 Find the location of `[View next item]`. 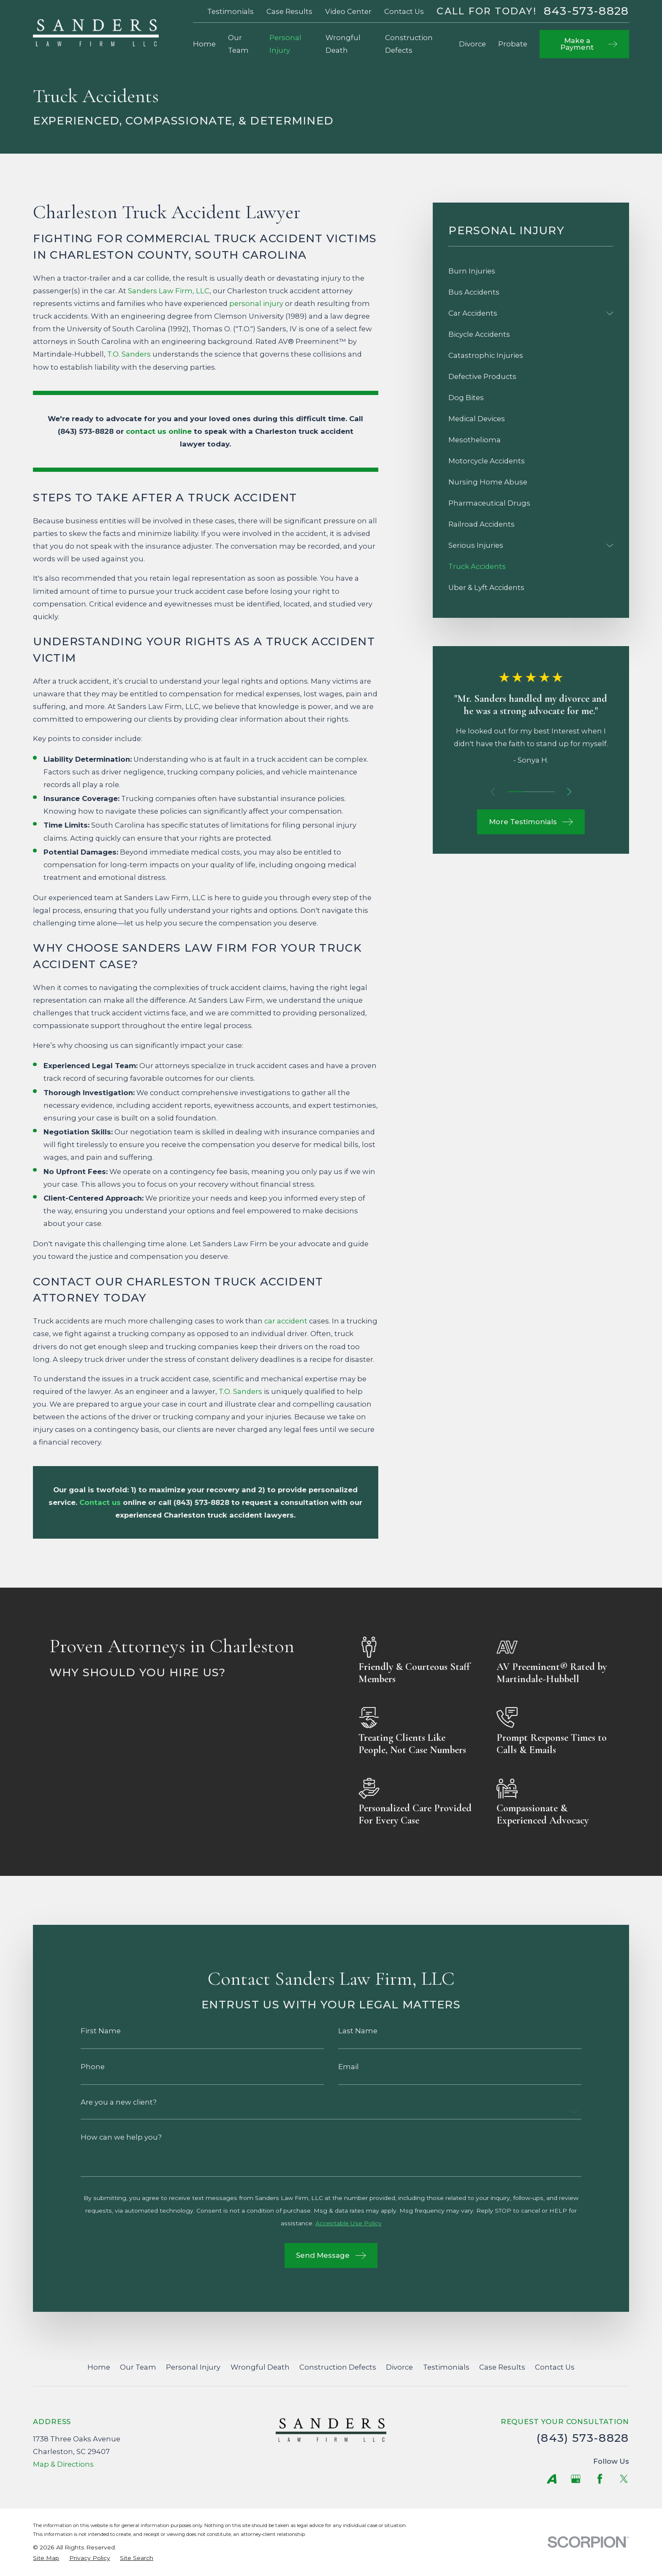

[View next item] is located at coordinates (569, 792).